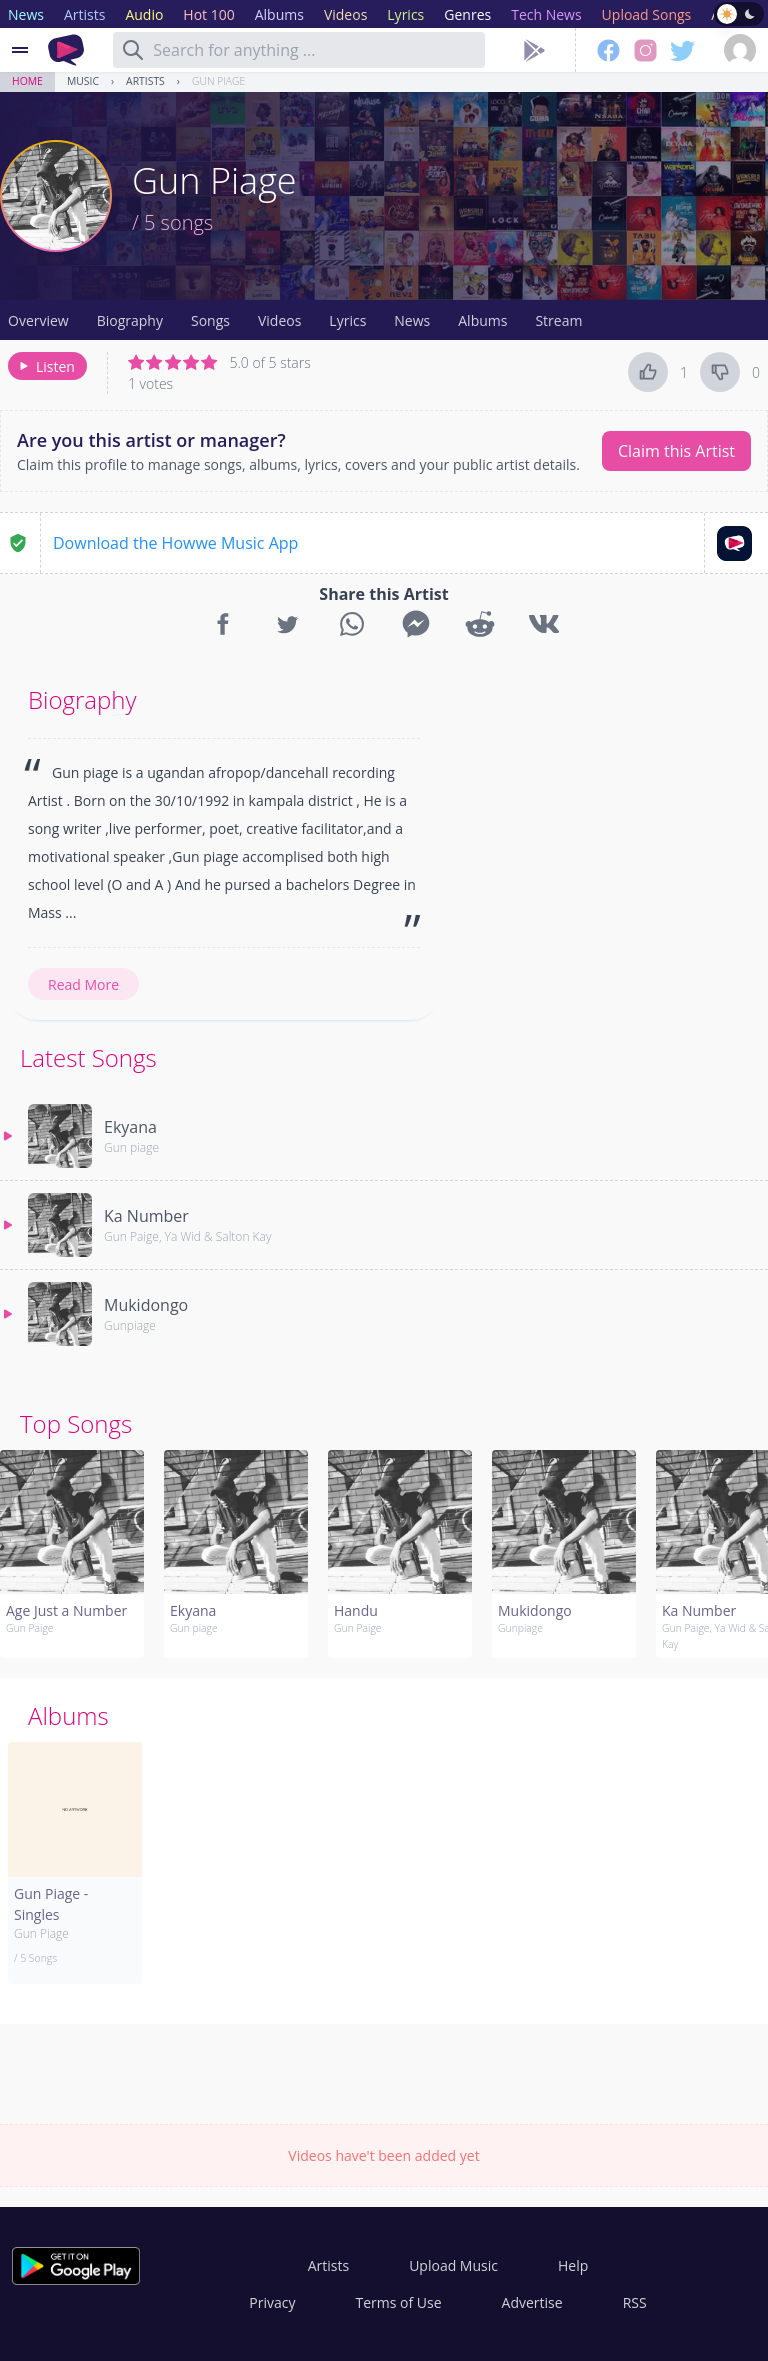 The height and width of the screenshot is (2361, 768). Describe the element at coordinates (27, 81) in the screenshot. I see `Home` at that location.